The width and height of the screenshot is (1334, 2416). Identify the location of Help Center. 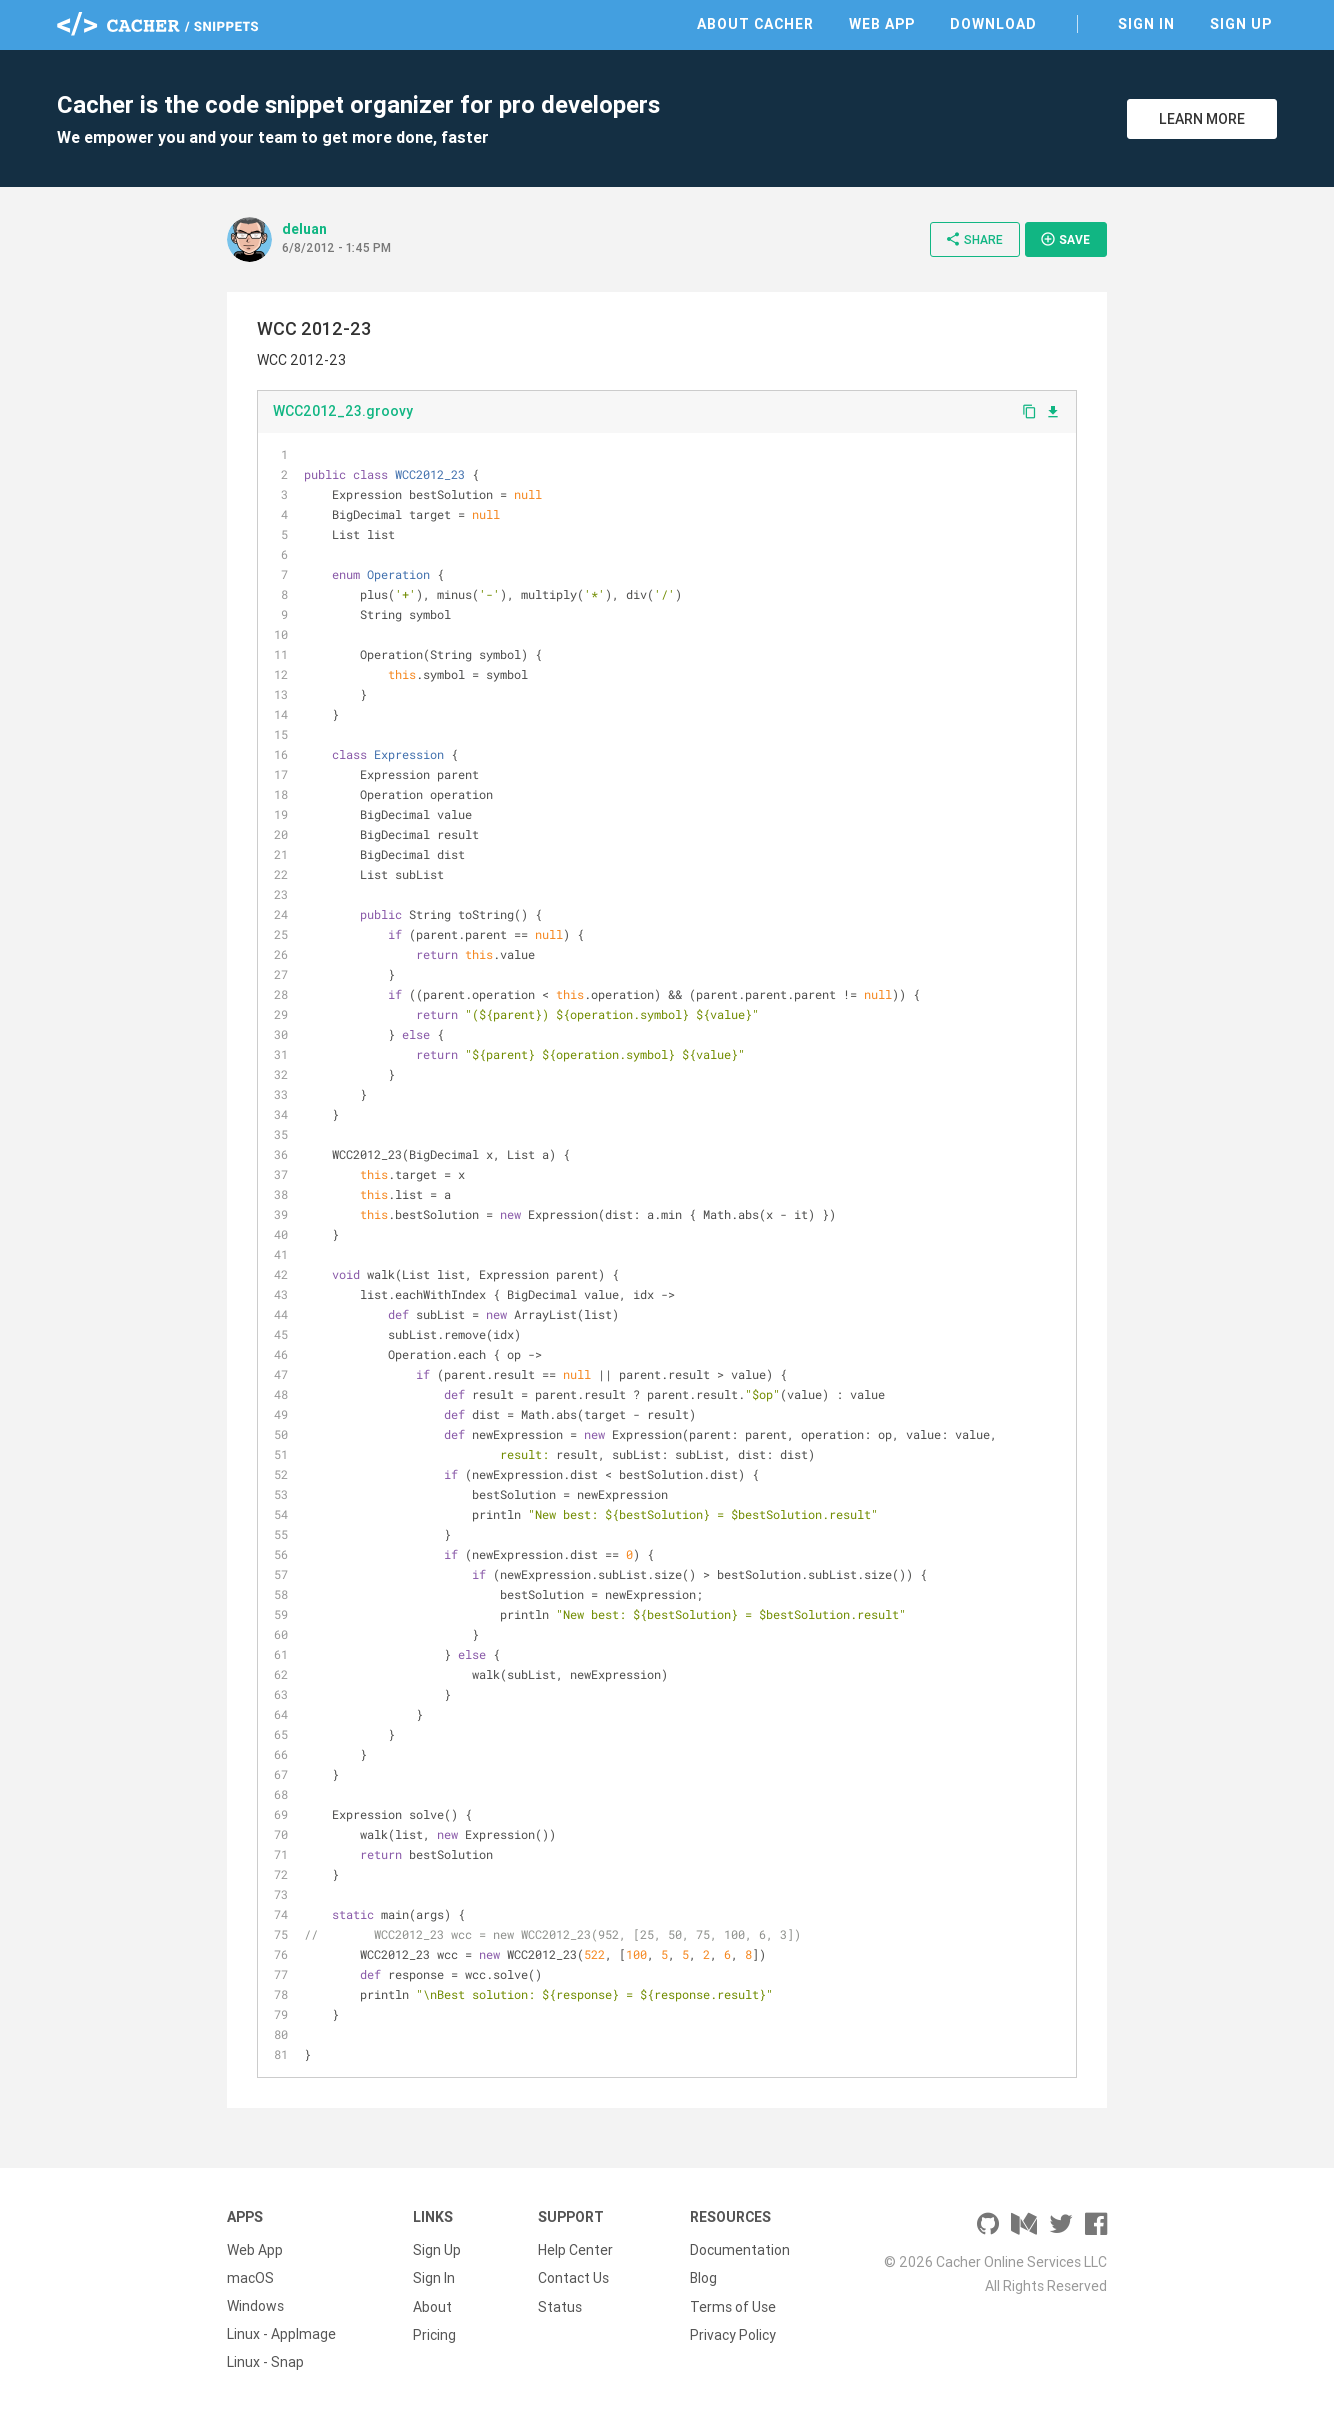
(575, 2250).